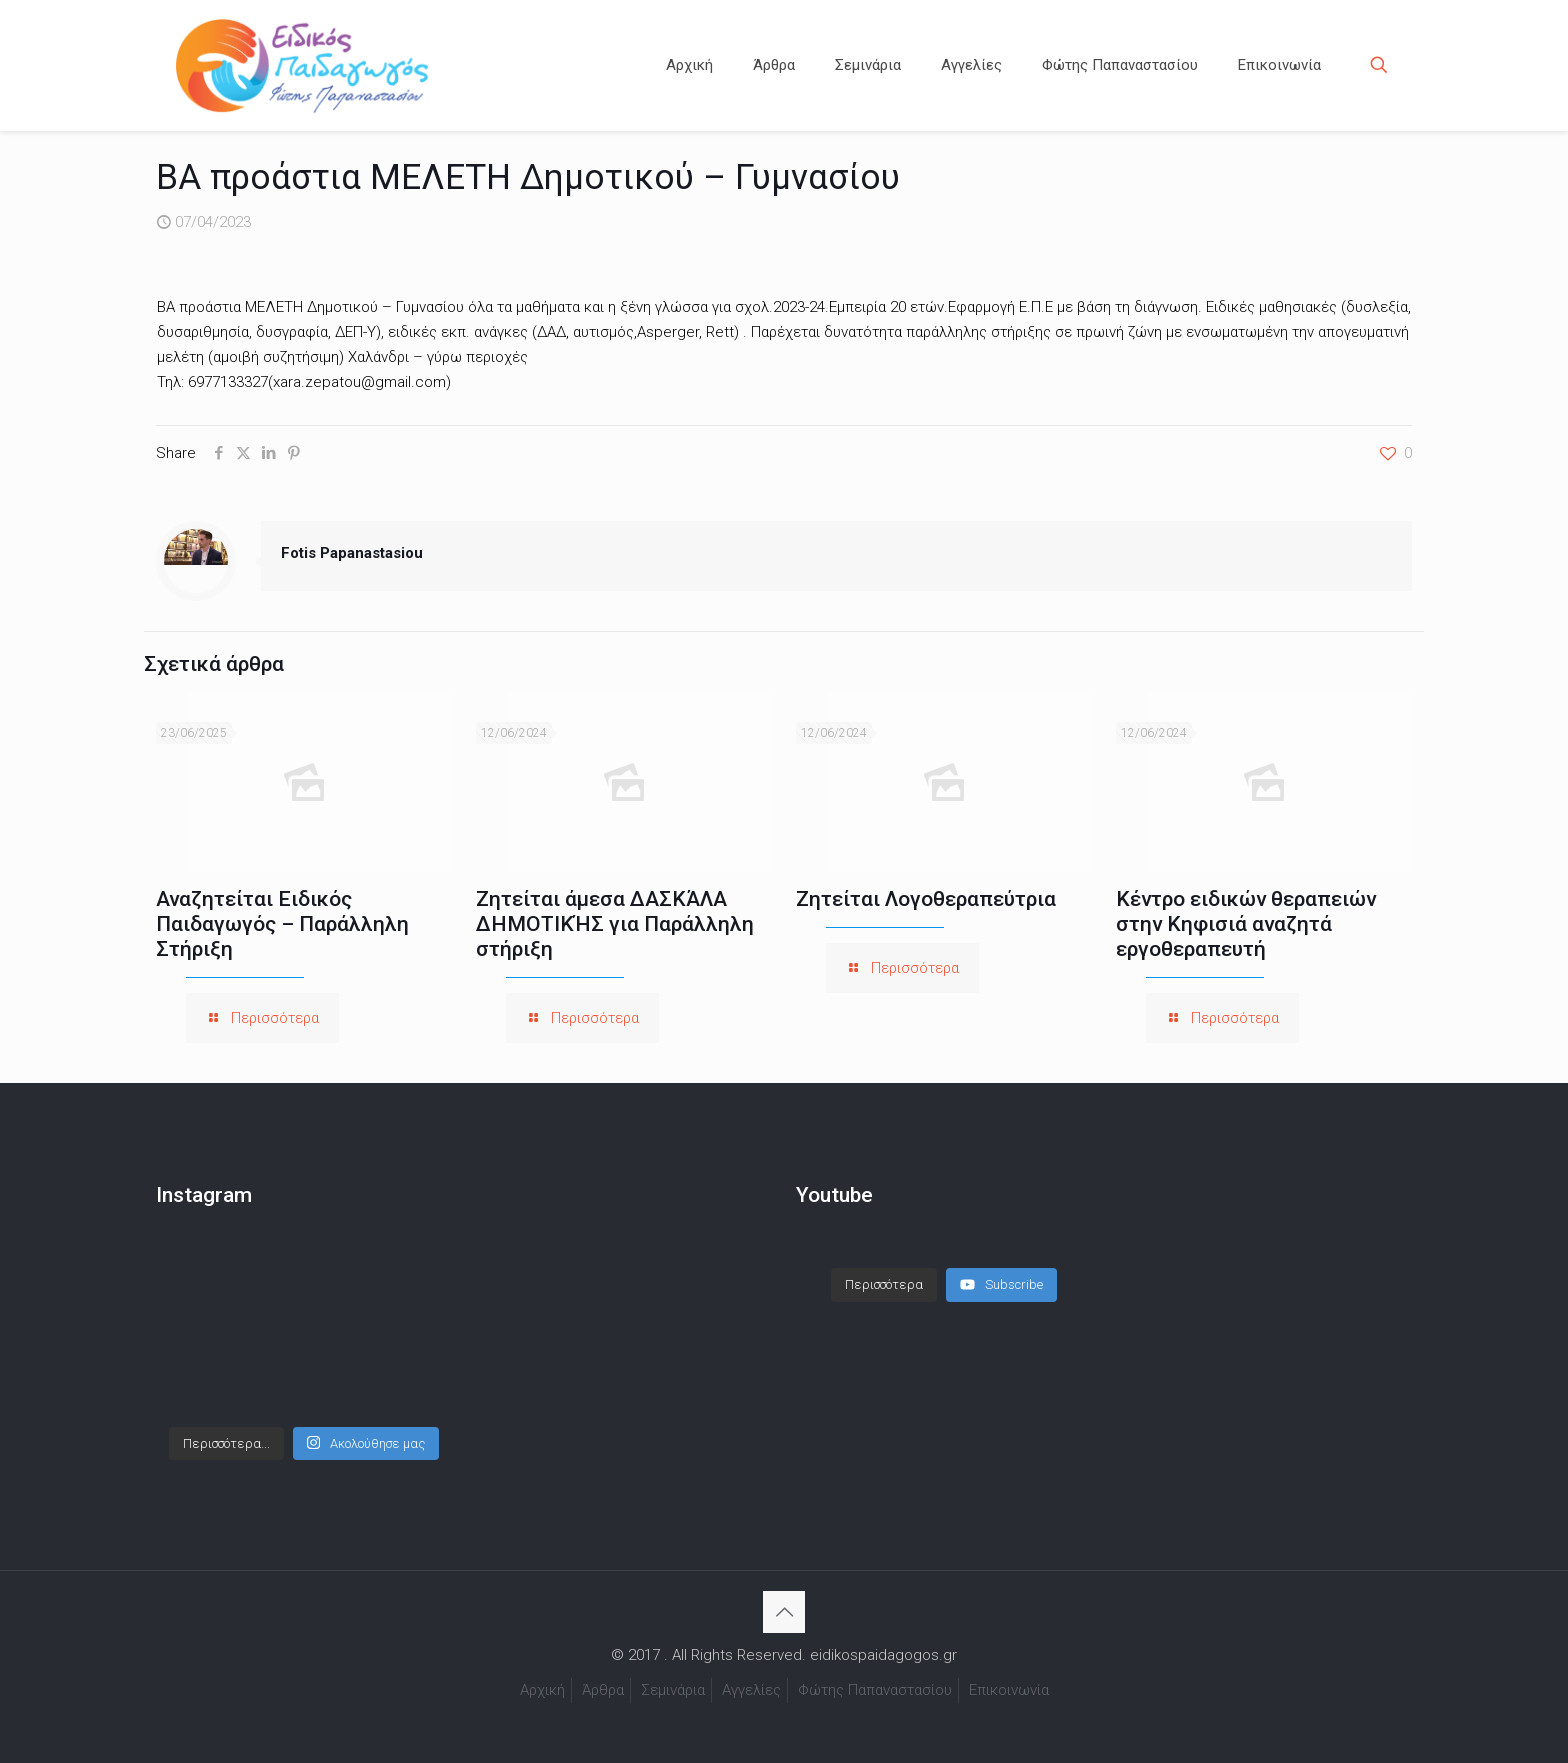 This screenshot has height=1763, width=1568. Describe the element at coordinates (875, 1690) in the screenshot. I see `Φώτης Παπαναστασίου` at that location.